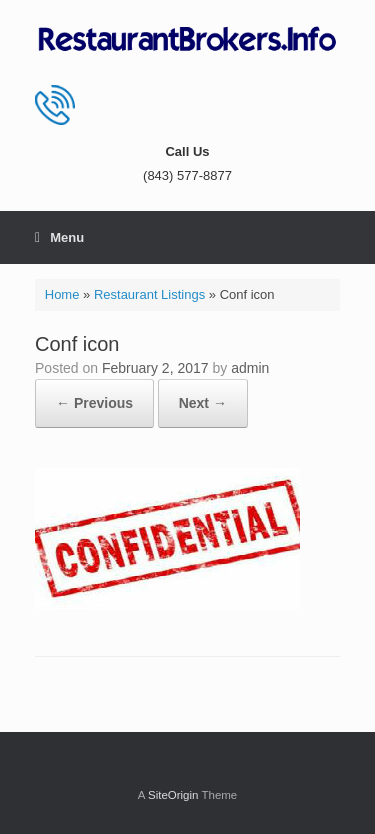 Image resolution: width=375 pixels, height=834 pixels. I want to click on SiteOrigin, so click(173, 795).